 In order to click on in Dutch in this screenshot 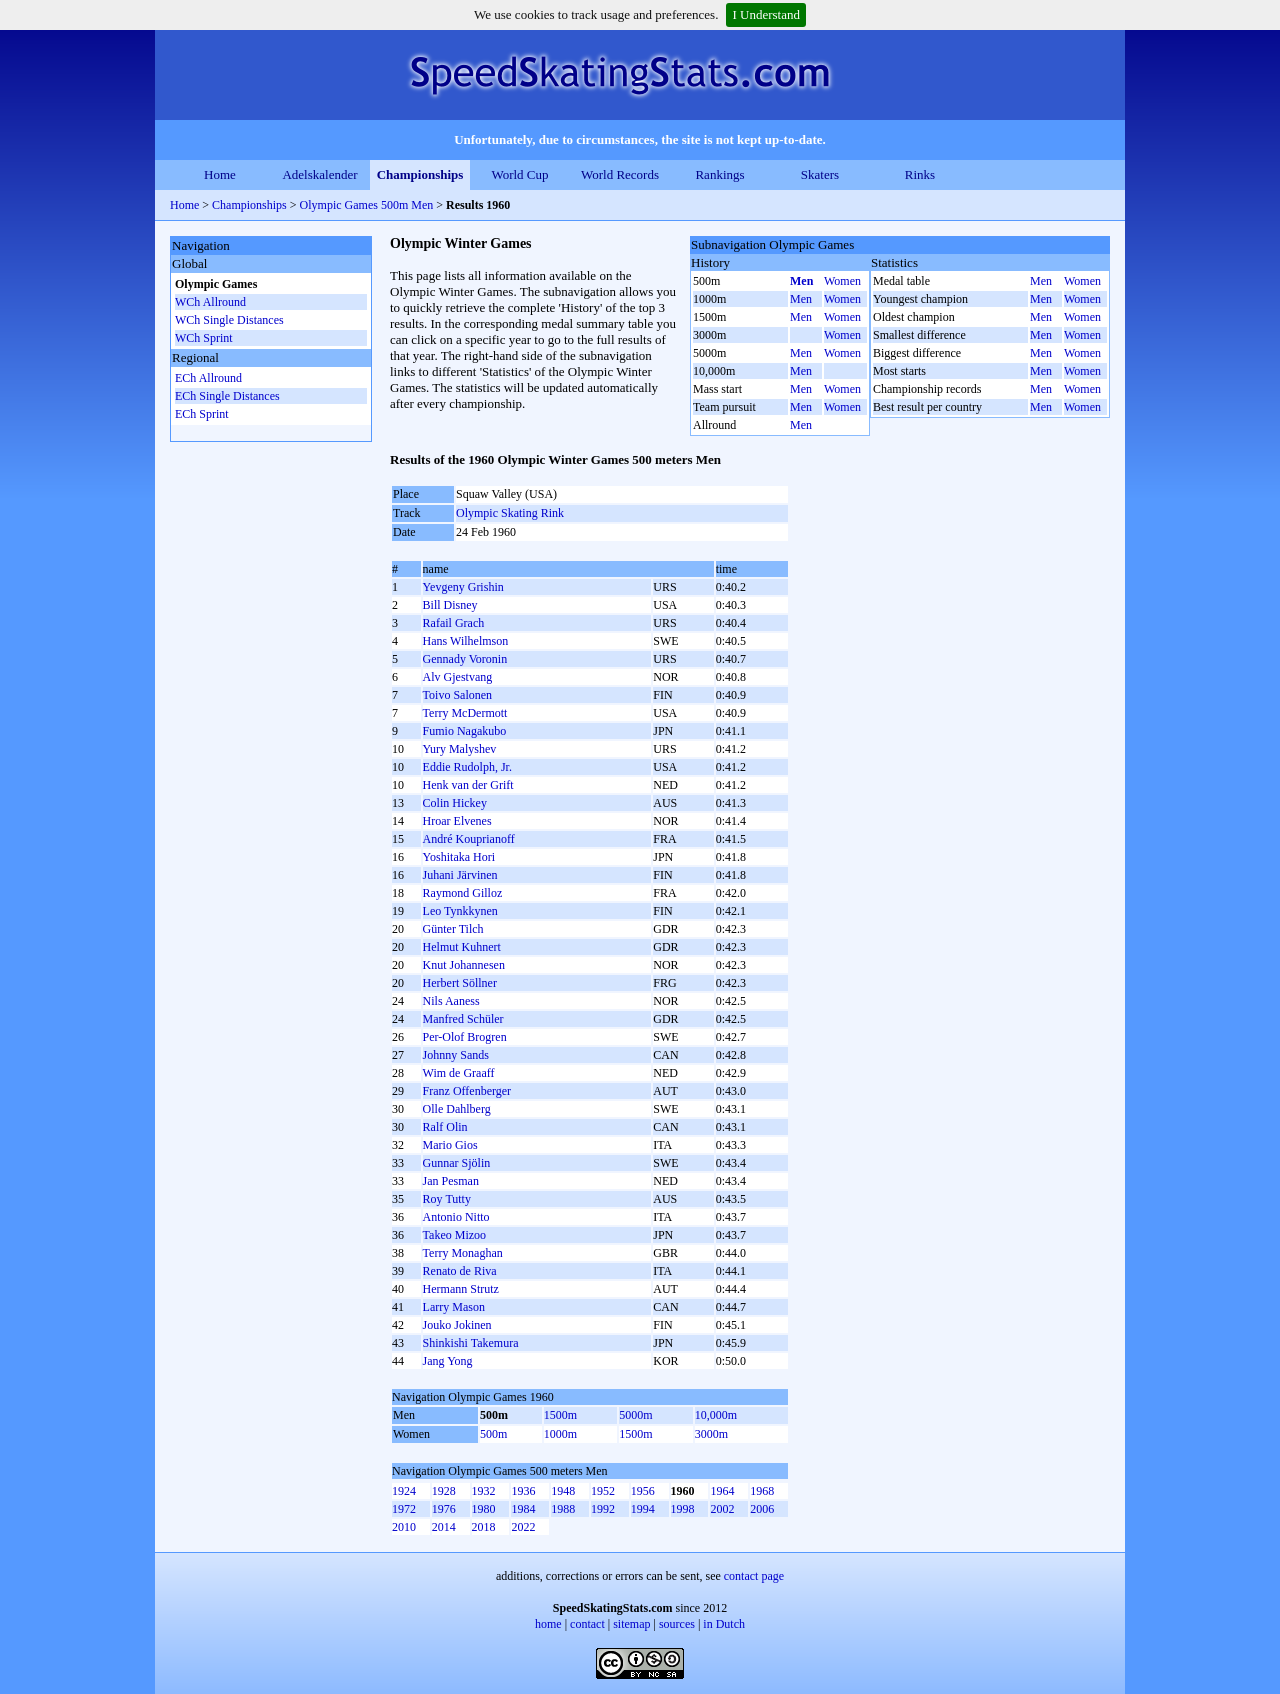, I will do `click(724, 1624)`.